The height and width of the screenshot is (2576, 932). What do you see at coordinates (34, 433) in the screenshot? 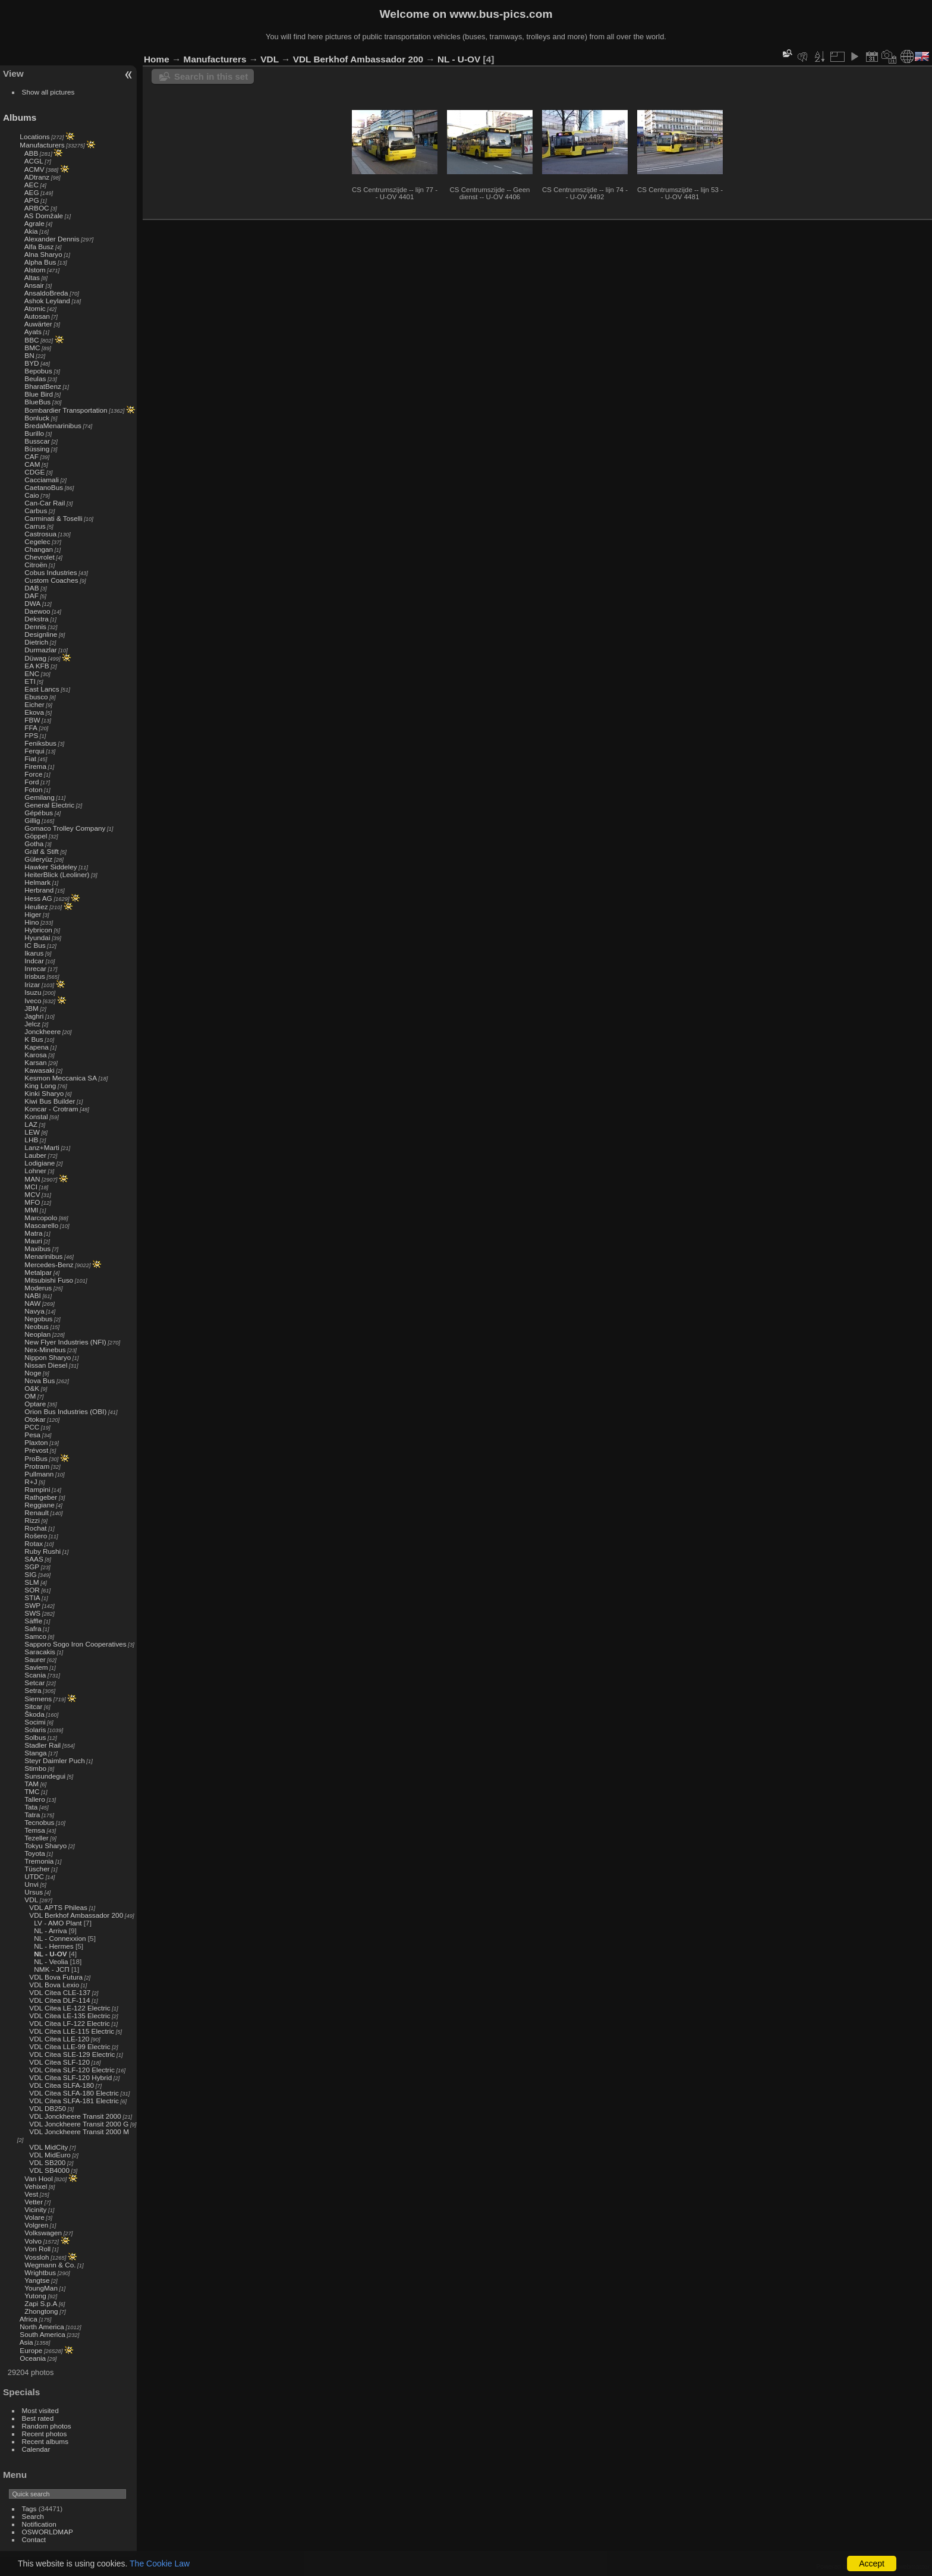
I see `Burillo` at bounding box center [34, 433].